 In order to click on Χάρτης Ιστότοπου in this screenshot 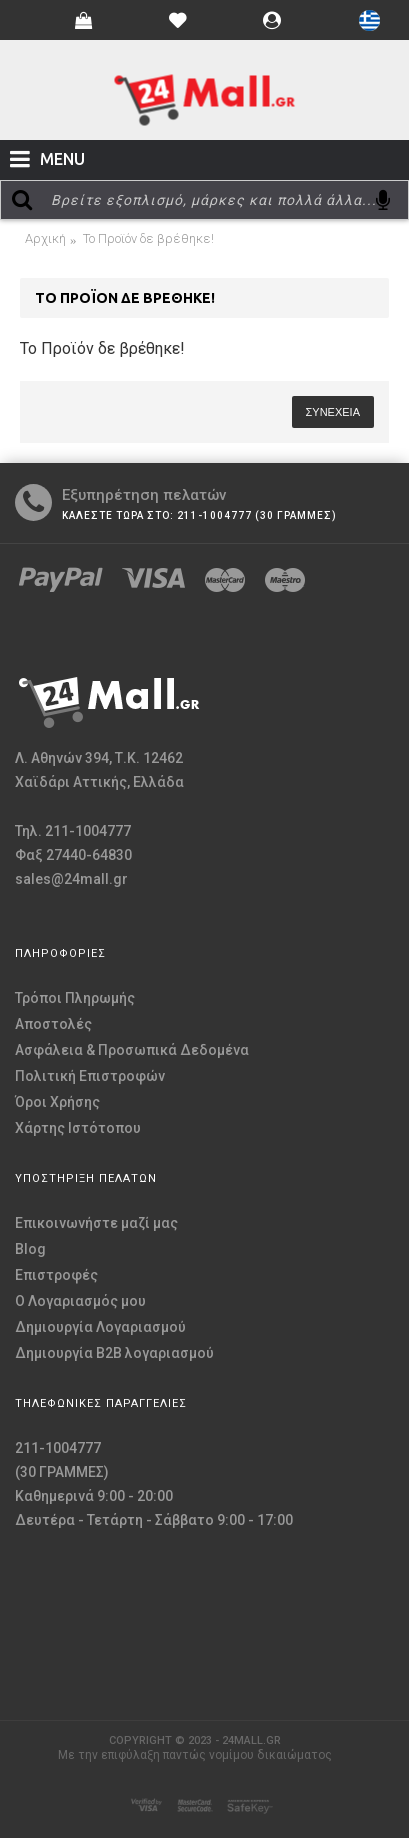, I will do `click(78, 1128)`.